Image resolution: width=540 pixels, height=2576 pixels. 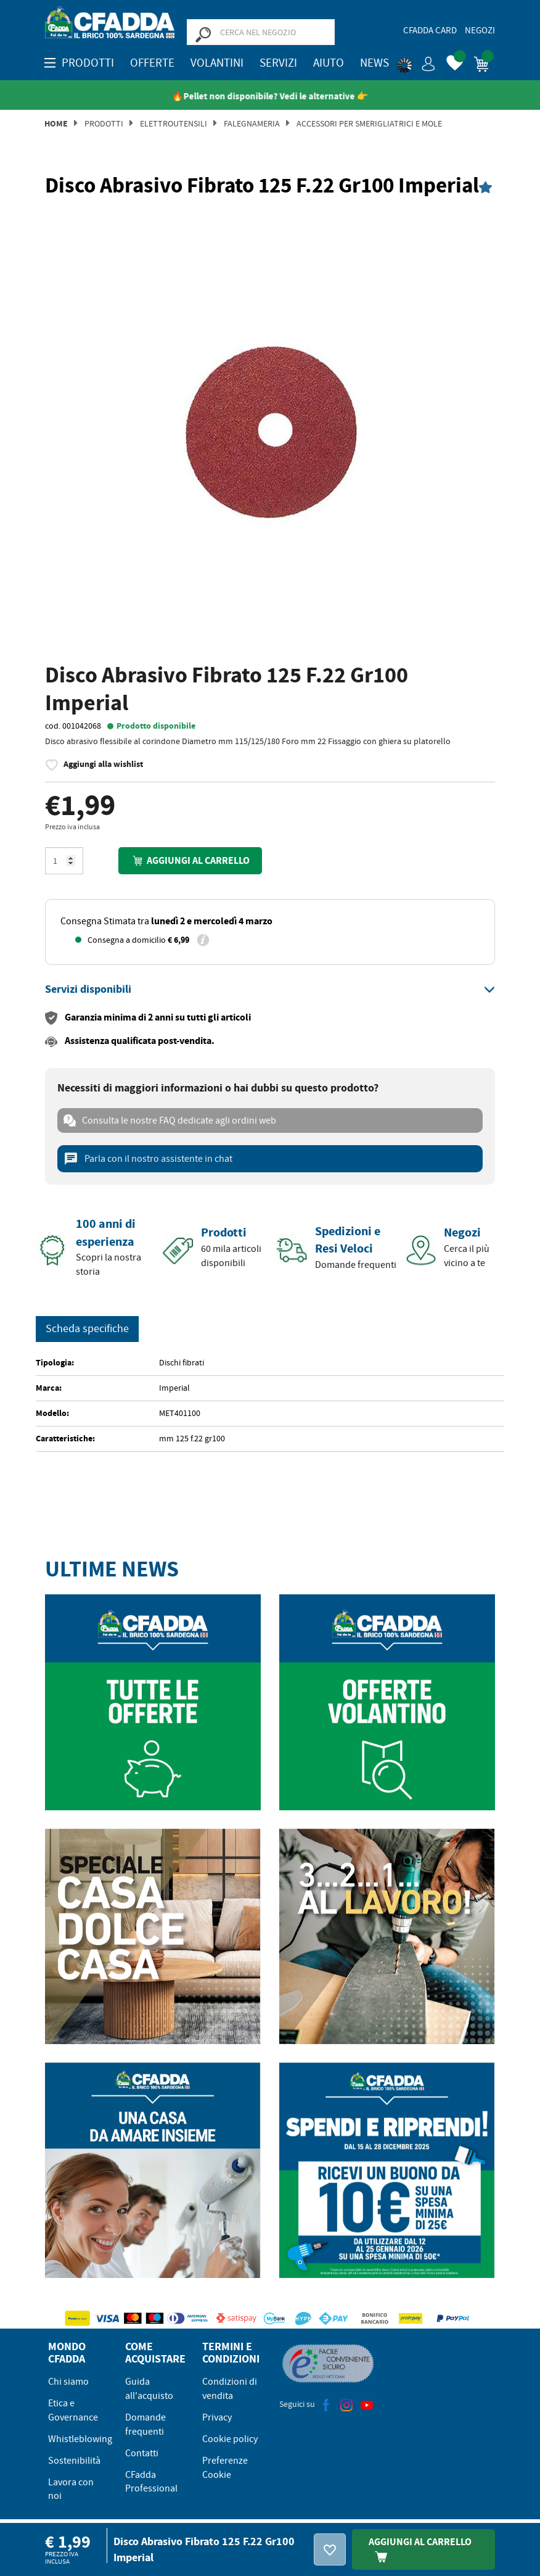 I want to click on Negozi, so click(x=480, y=30).